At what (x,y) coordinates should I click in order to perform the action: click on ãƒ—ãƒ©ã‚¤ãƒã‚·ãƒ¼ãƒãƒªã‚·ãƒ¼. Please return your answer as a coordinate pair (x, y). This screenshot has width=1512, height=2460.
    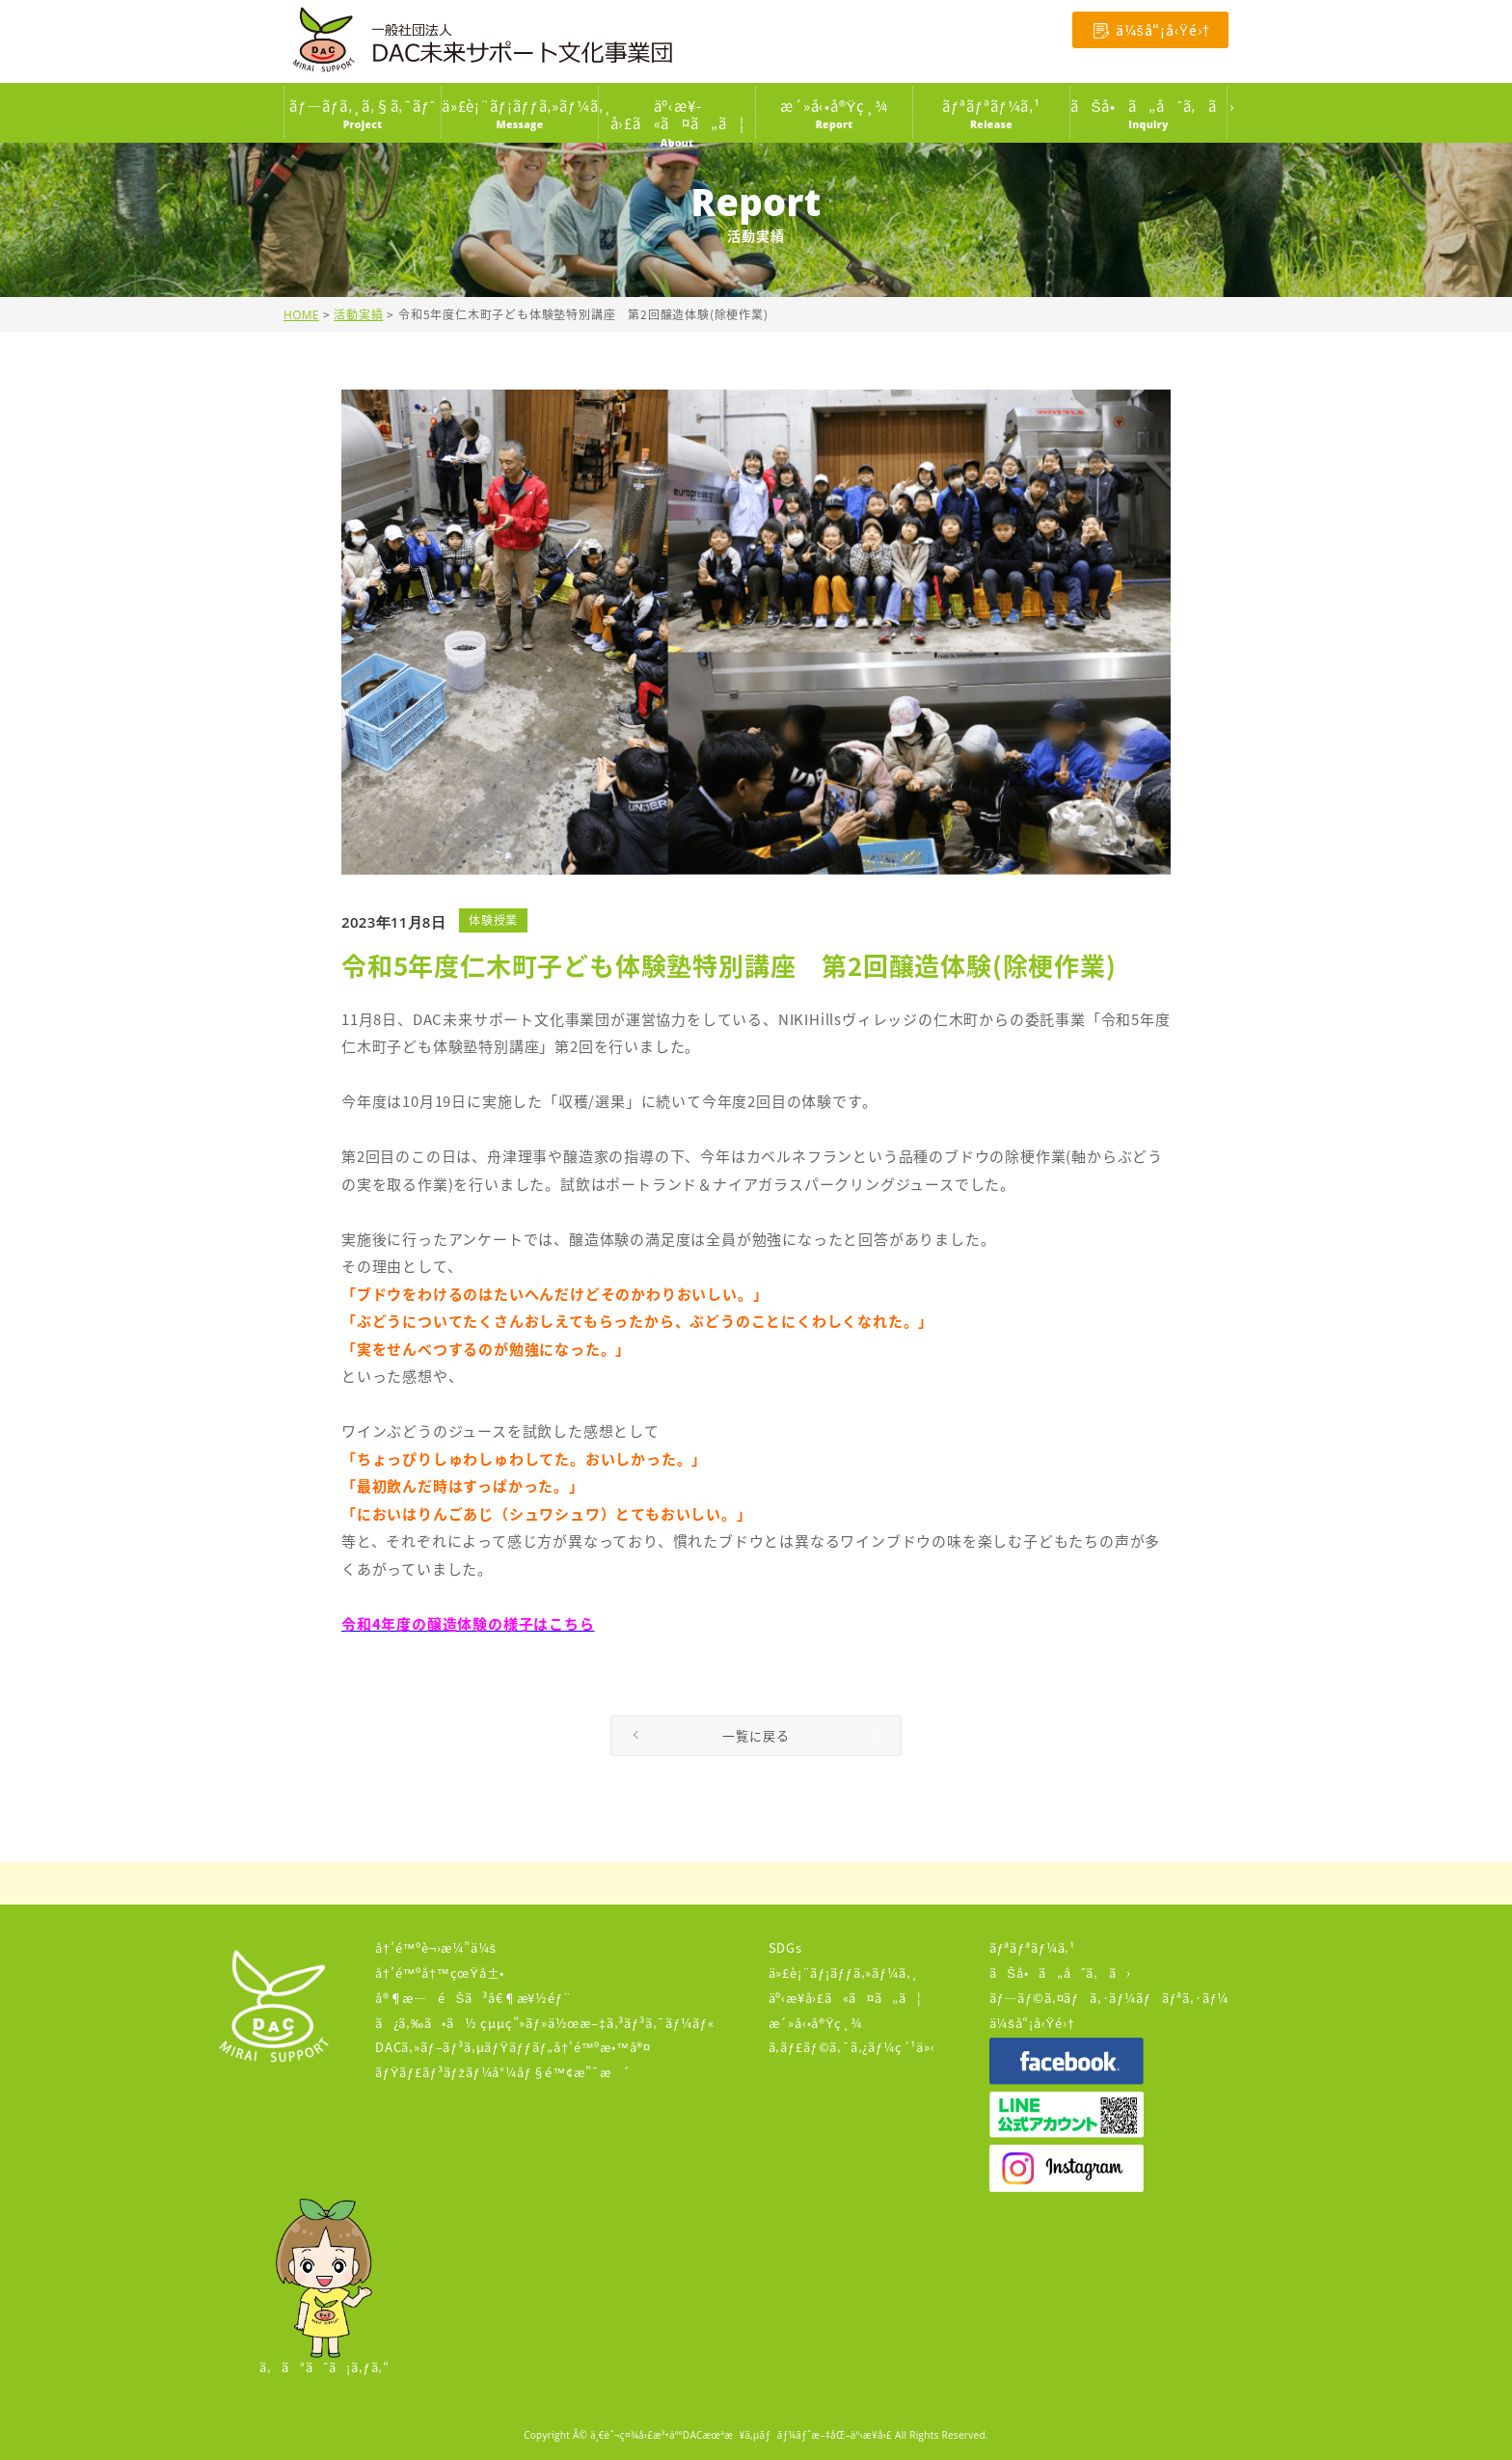
    Looking at the image, I should click on (1109, 1997).